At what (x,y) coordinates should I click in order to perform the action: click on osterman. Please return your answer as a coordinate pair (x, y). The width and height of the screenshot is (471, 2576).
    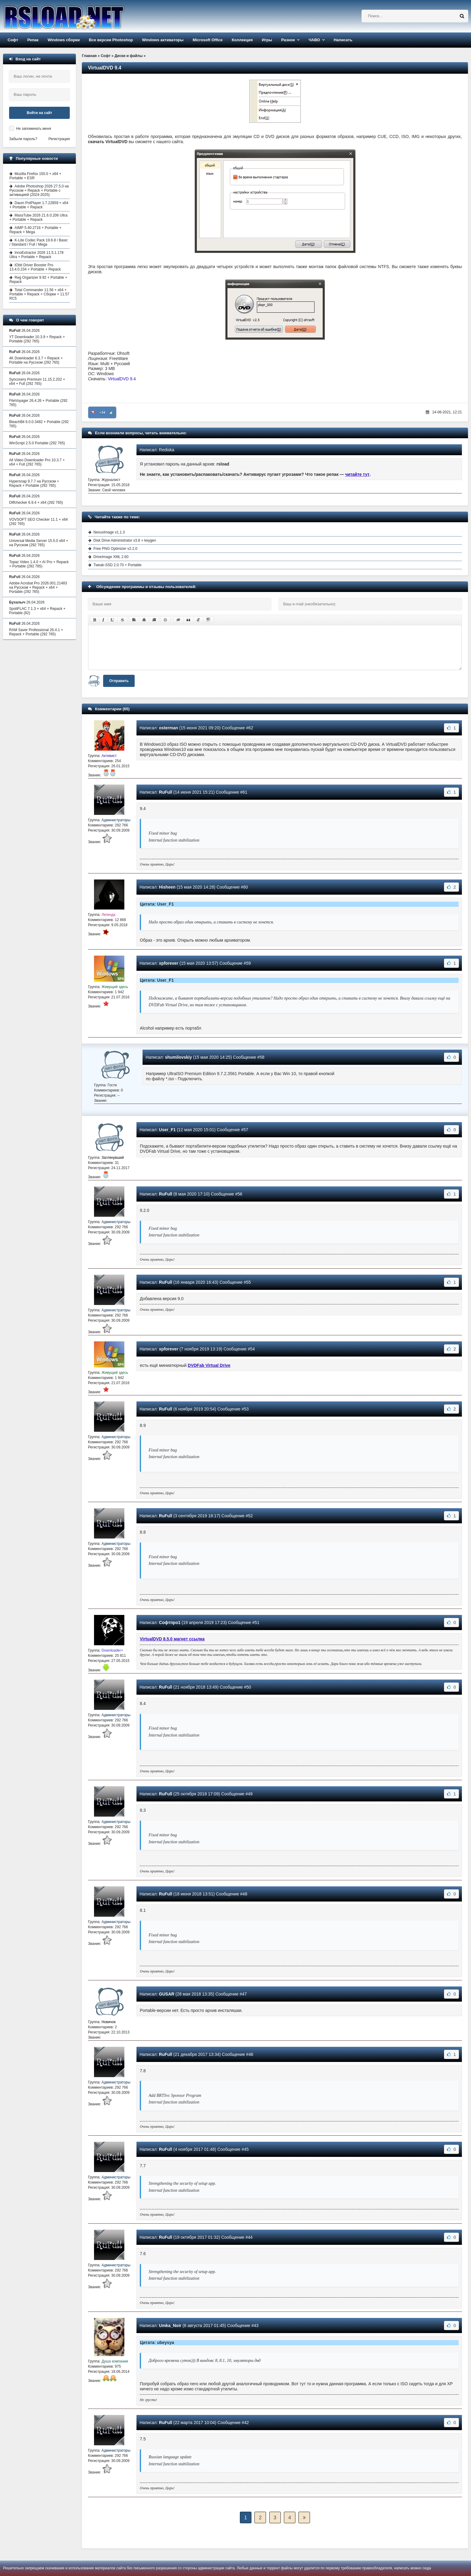
    Looking at the image, I should click on (168, 727).